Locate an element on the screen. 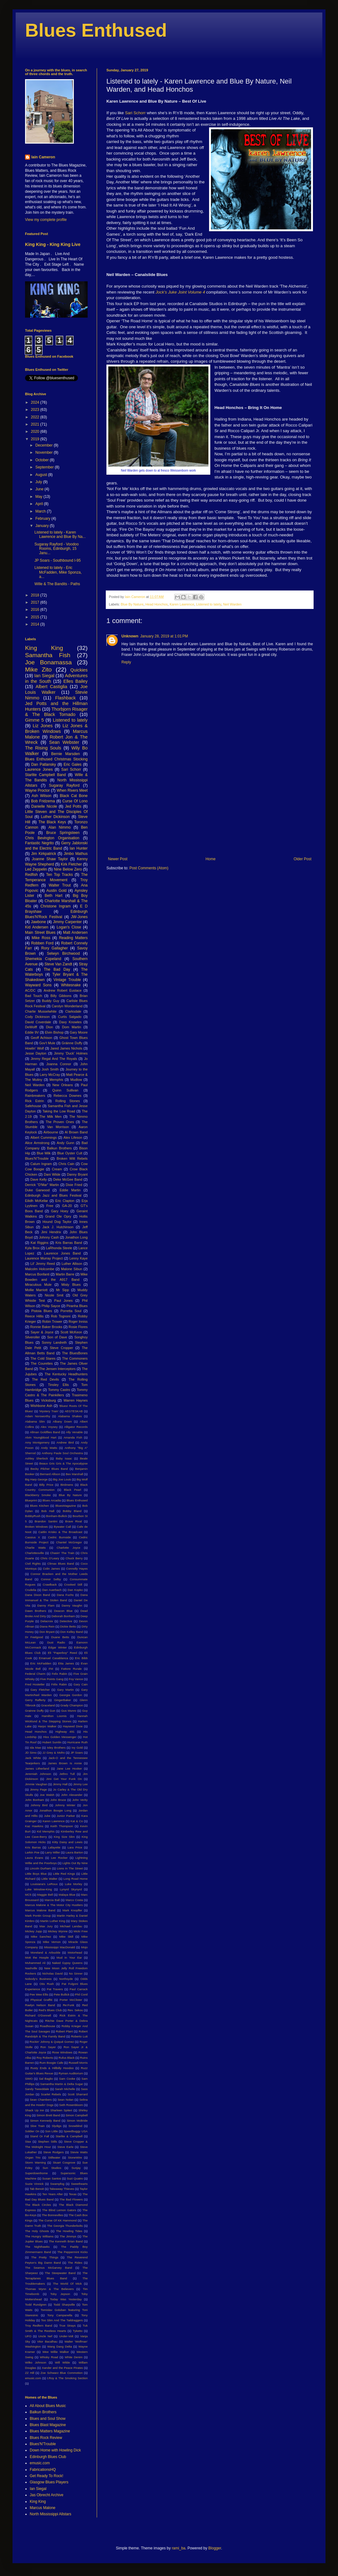  The Black Circles is located at coordinates (38, 2204).